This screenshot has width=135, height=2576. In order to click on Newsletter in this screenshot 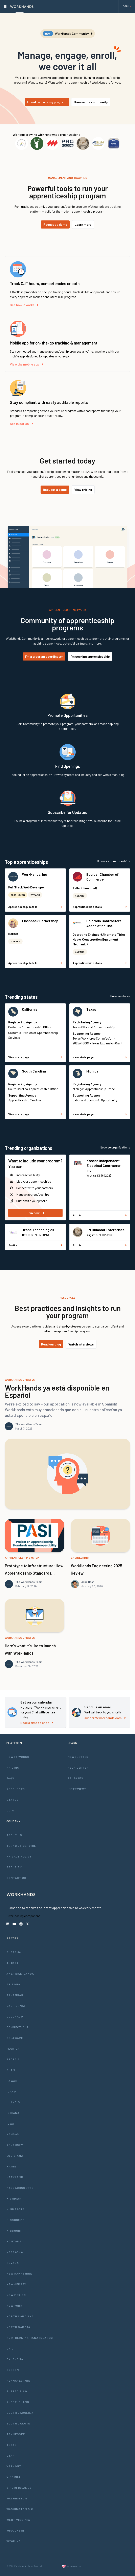, I will do `click(78, 1756)`.